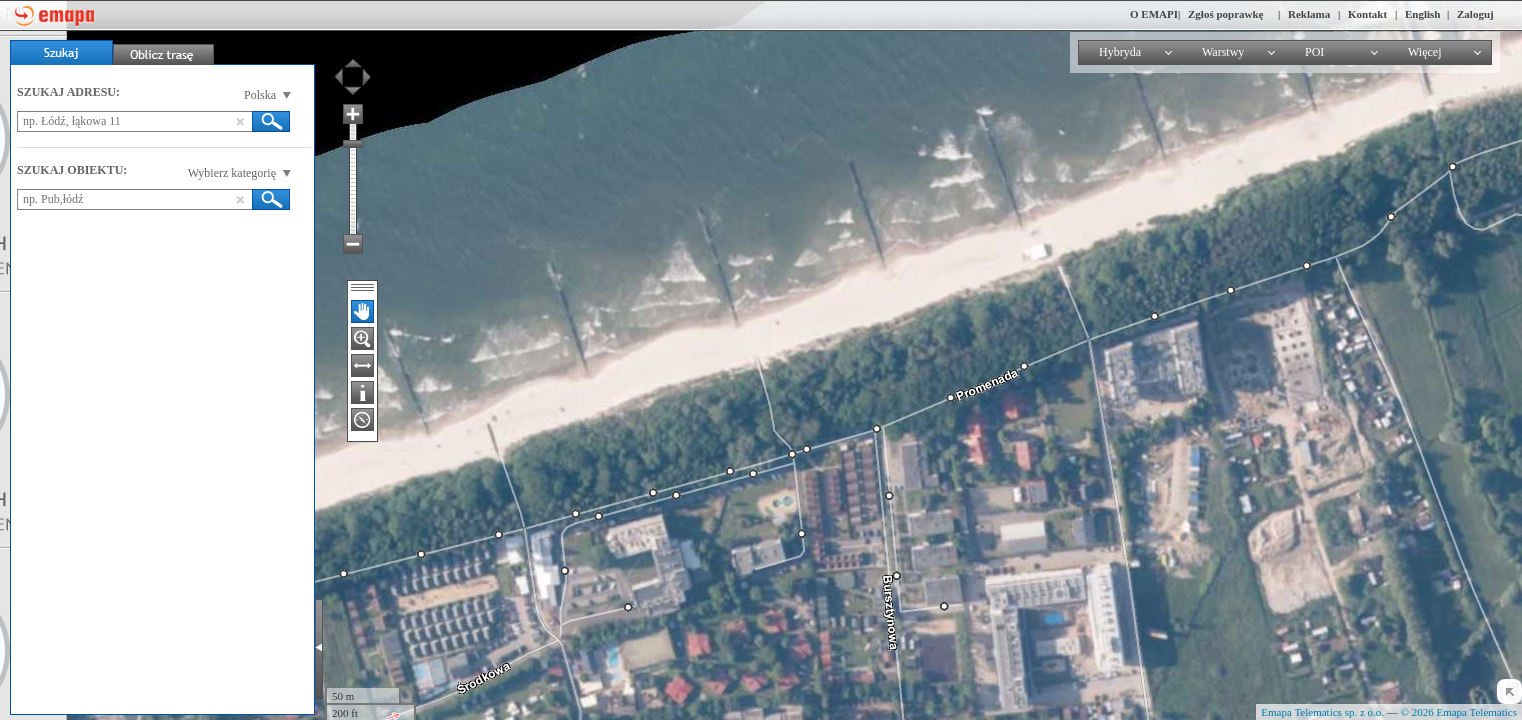  I want to click on English, so click(1422, 14).